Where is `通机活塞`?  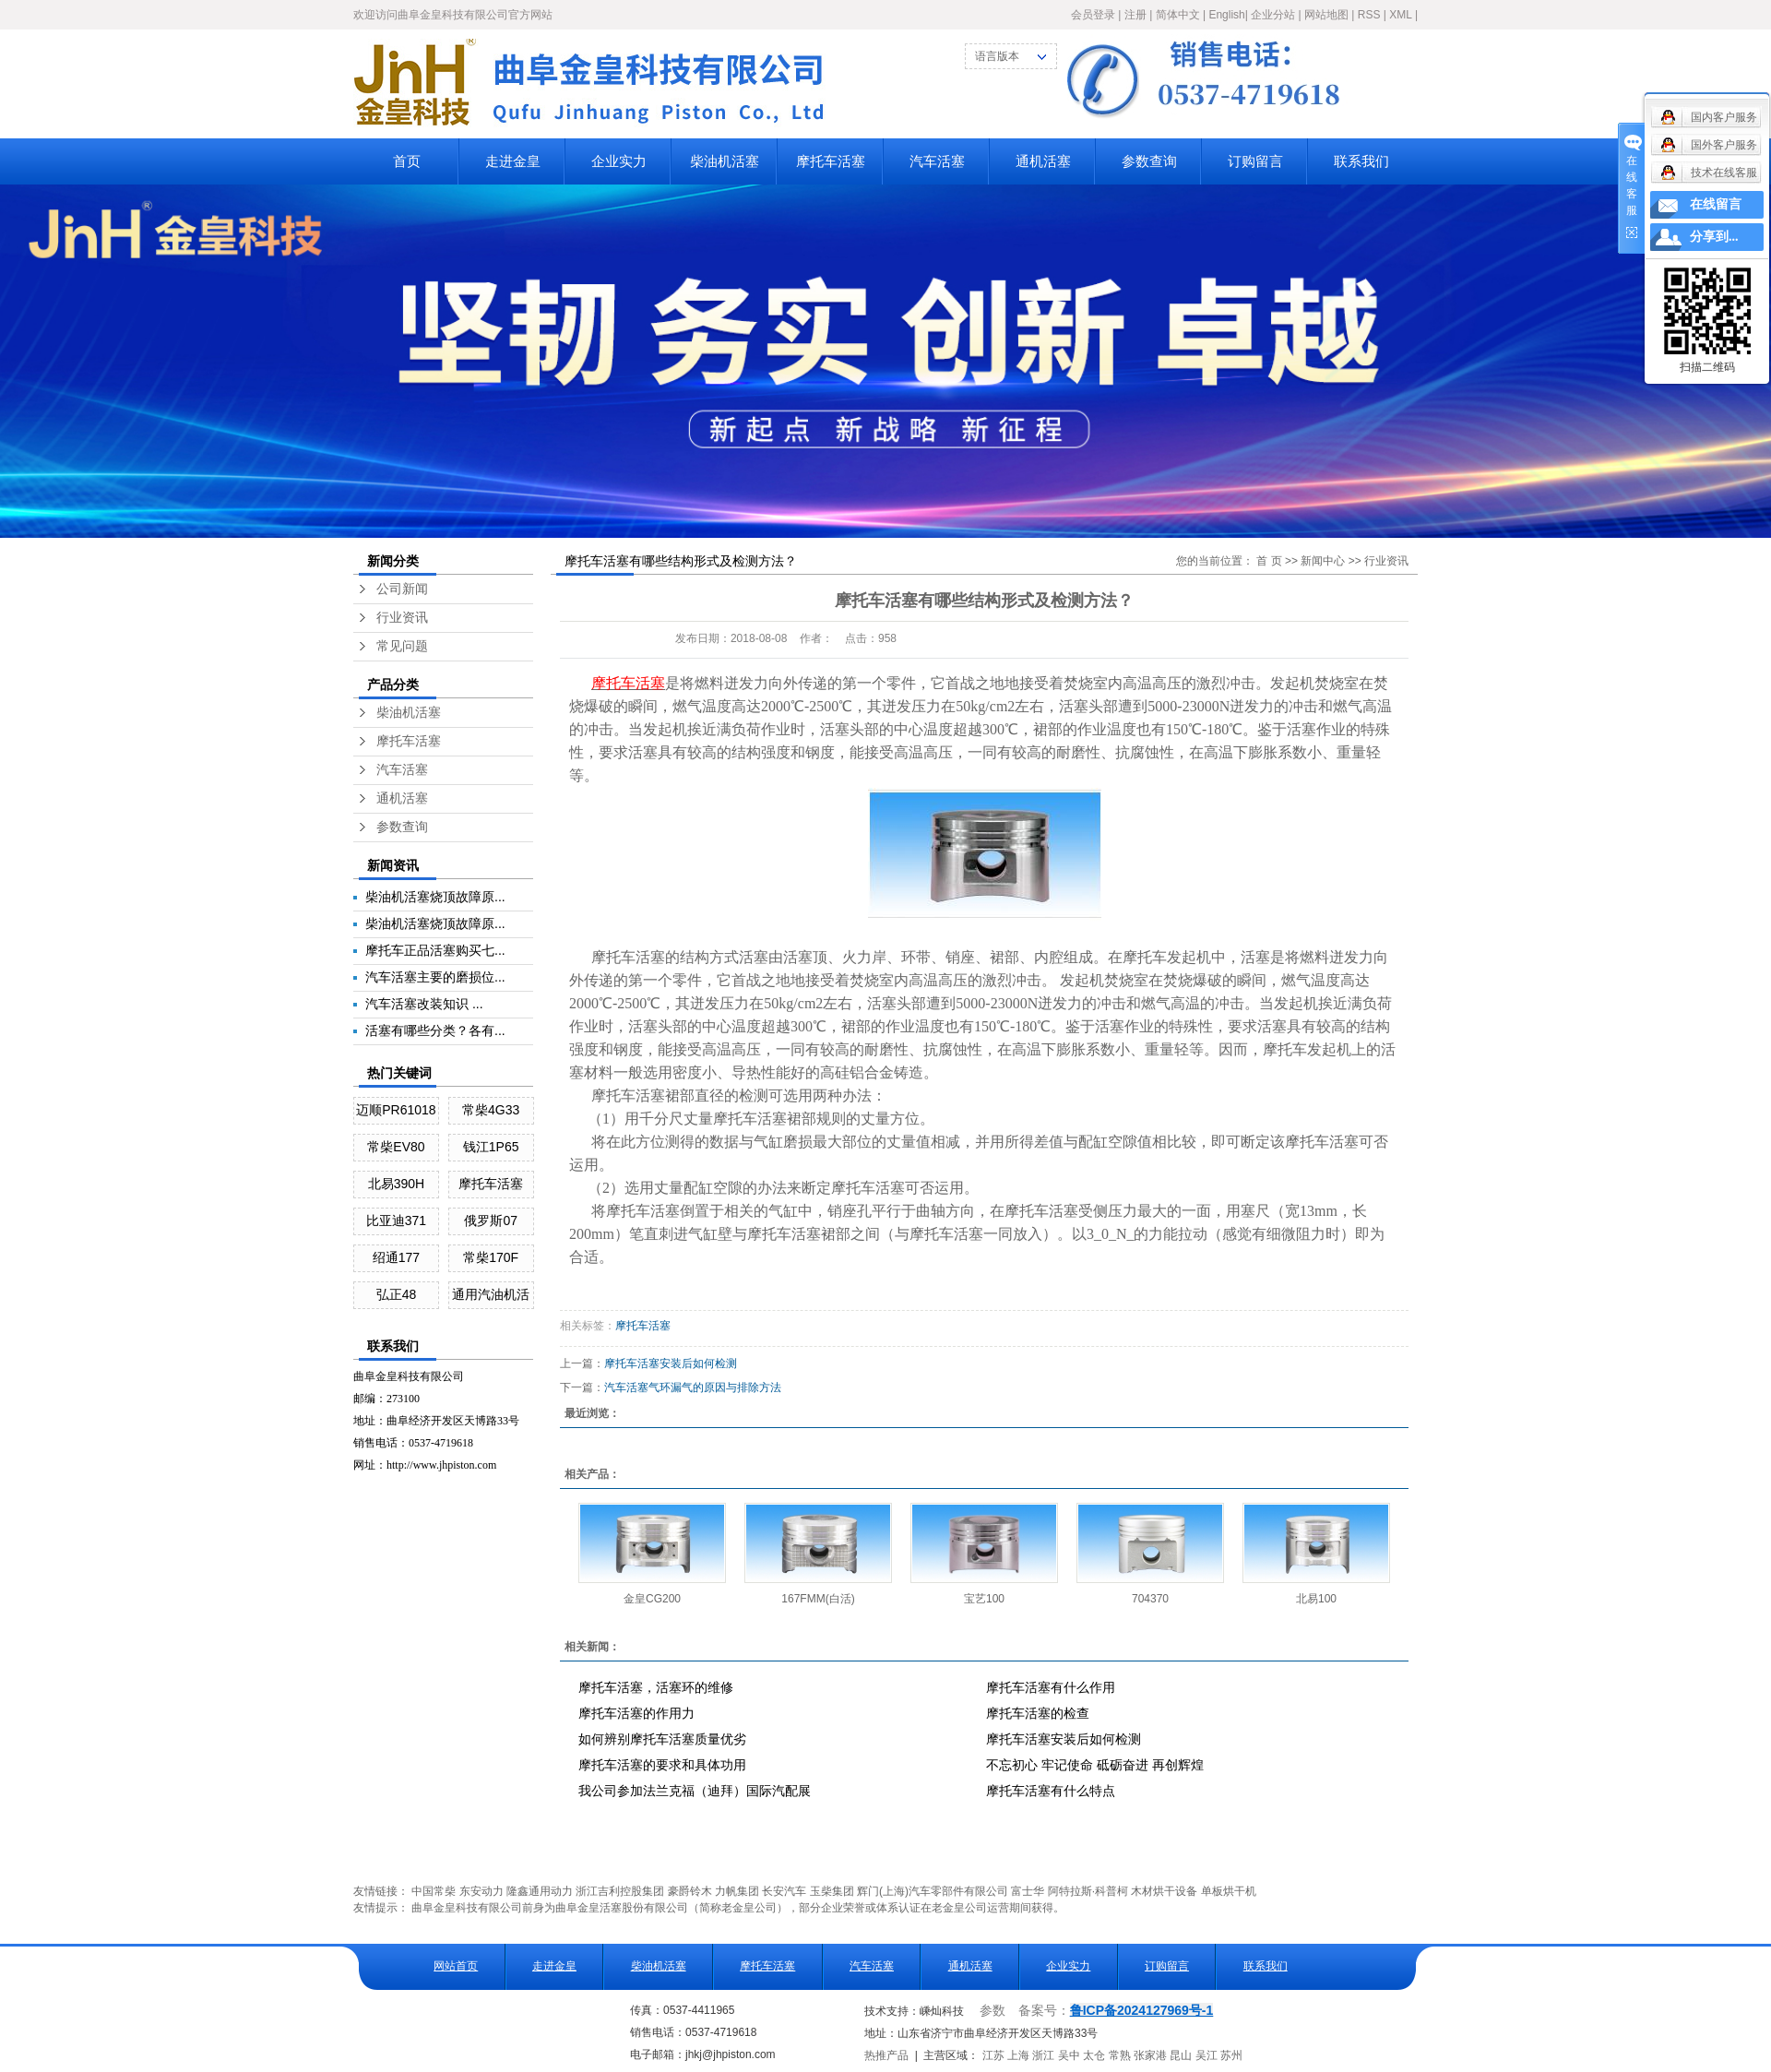 通机活塞 is located at coordinates (1043, 161).